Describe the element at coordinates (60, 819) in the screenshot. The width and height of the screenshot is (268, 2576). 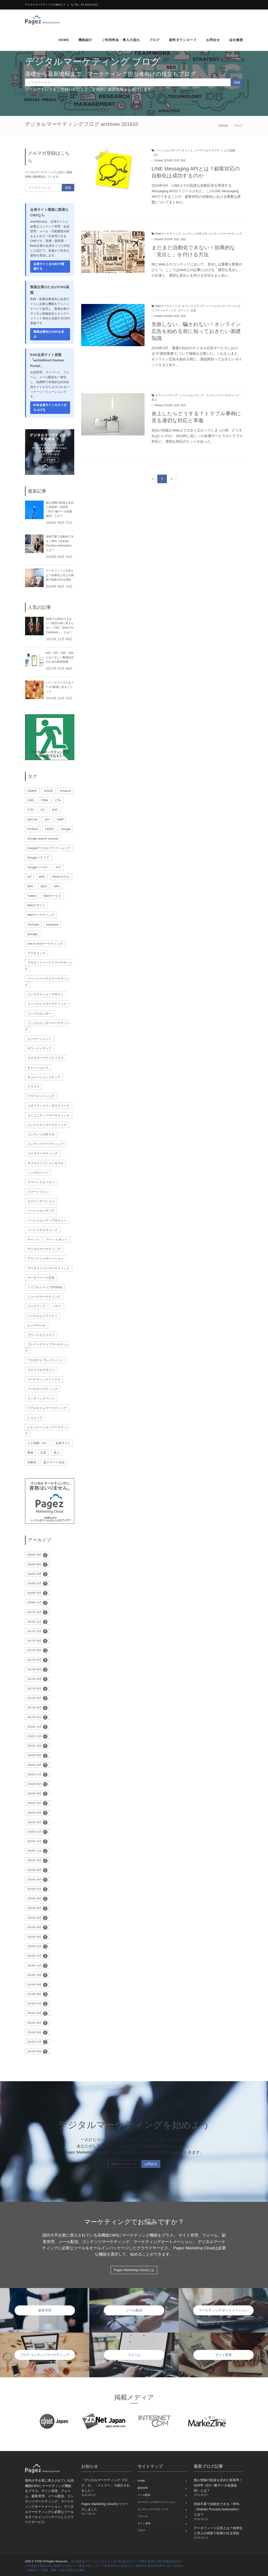
I see `DMP` at that location.